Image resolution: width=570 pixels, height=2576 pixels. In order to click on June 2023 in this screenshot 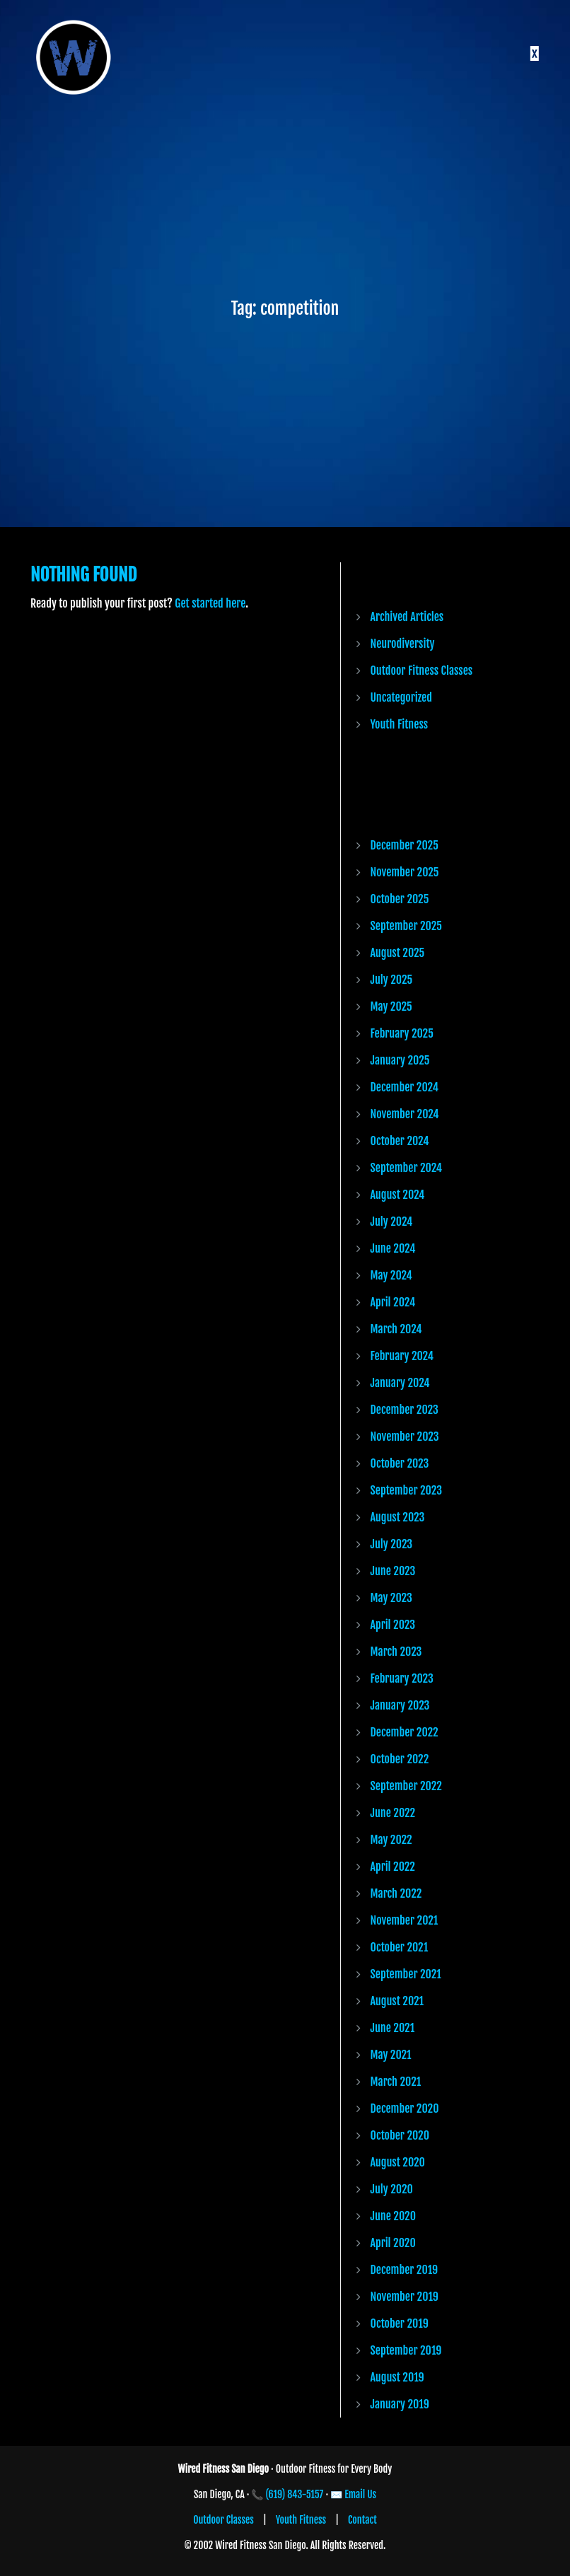, I will do `click(393, 1571)`.